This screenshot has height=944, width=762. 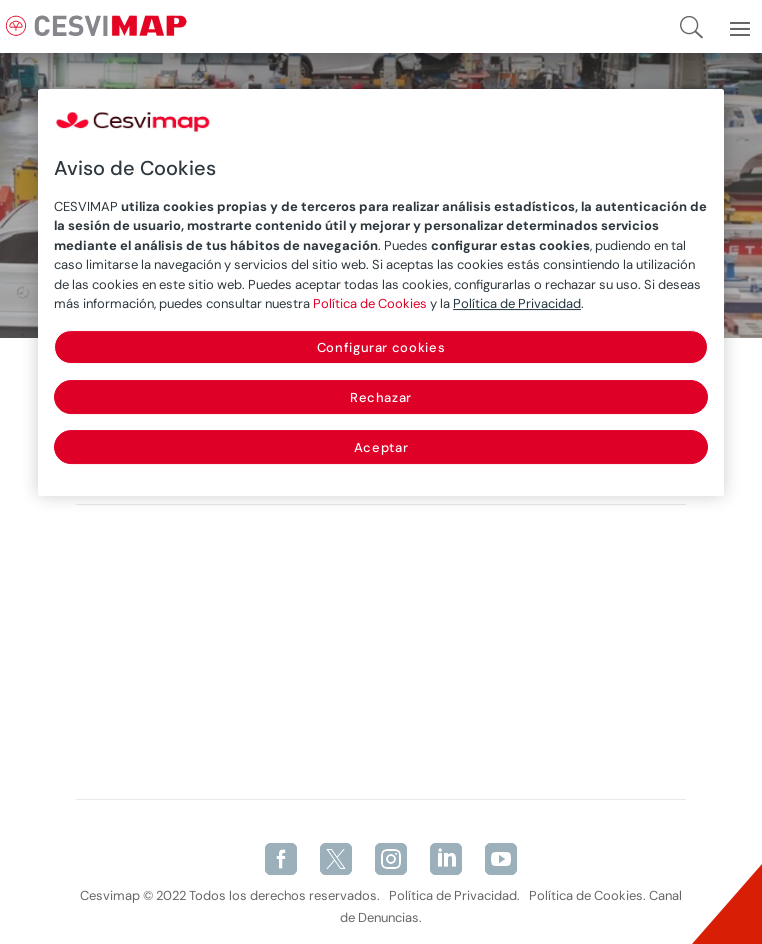 What do you see at coordinates (454, 895) in the screenshot?
I see `Política de Privacidad.` at bounding box center [454, 895].